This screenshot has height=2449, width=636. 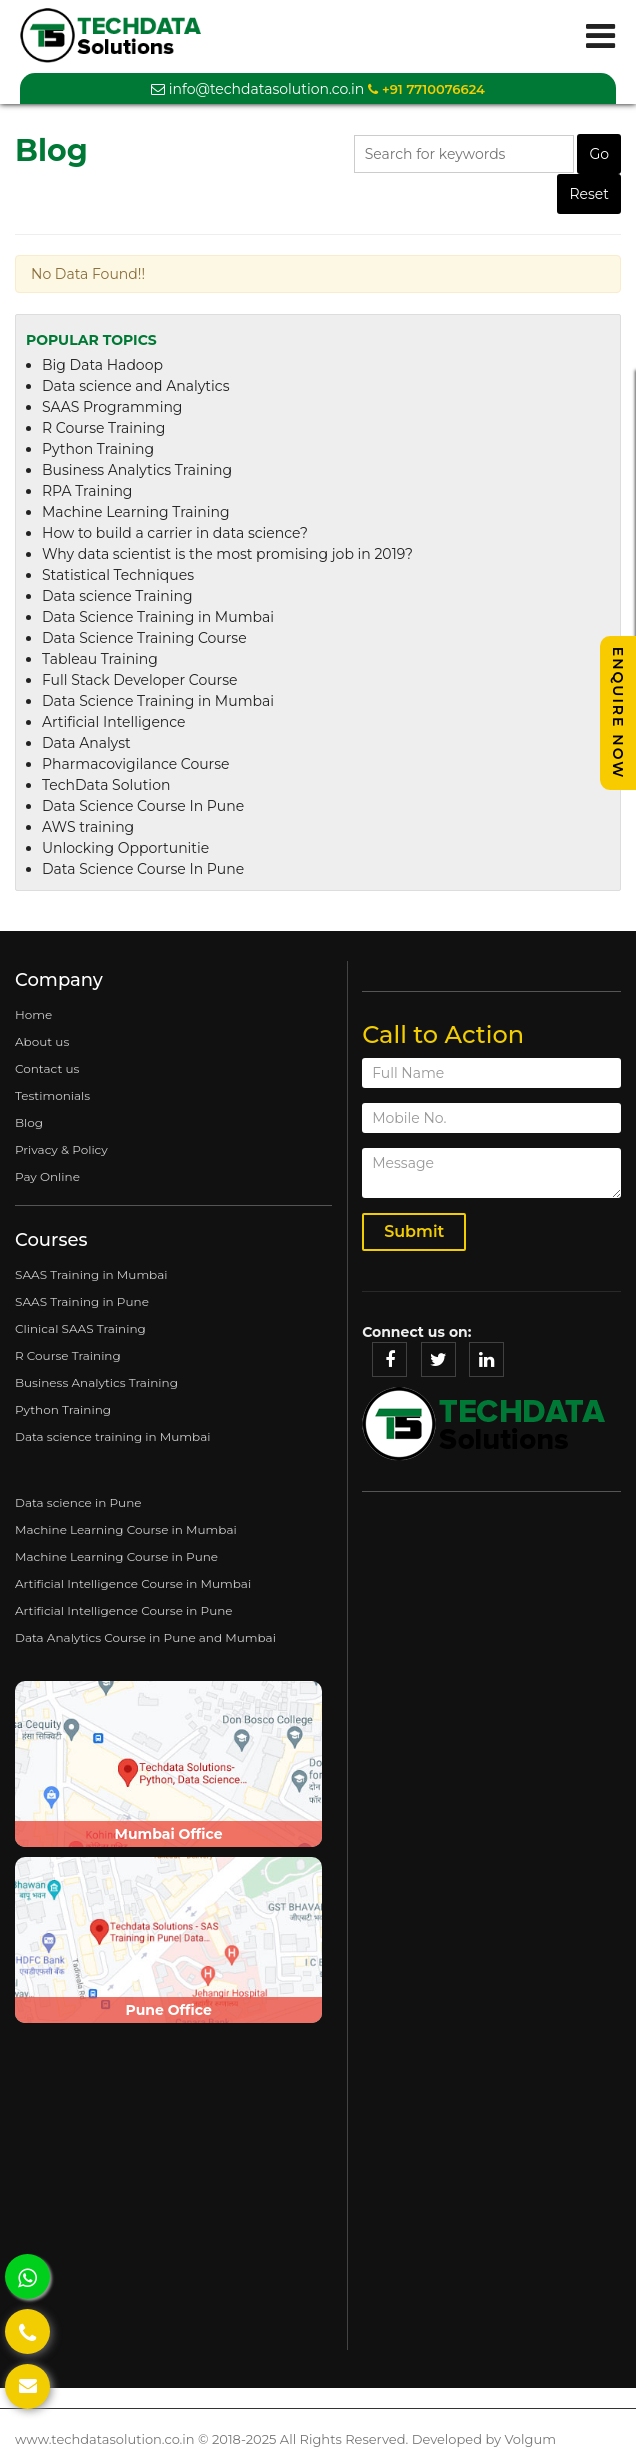 I want to click on +91 7710076624, so click(x=426, y=89).